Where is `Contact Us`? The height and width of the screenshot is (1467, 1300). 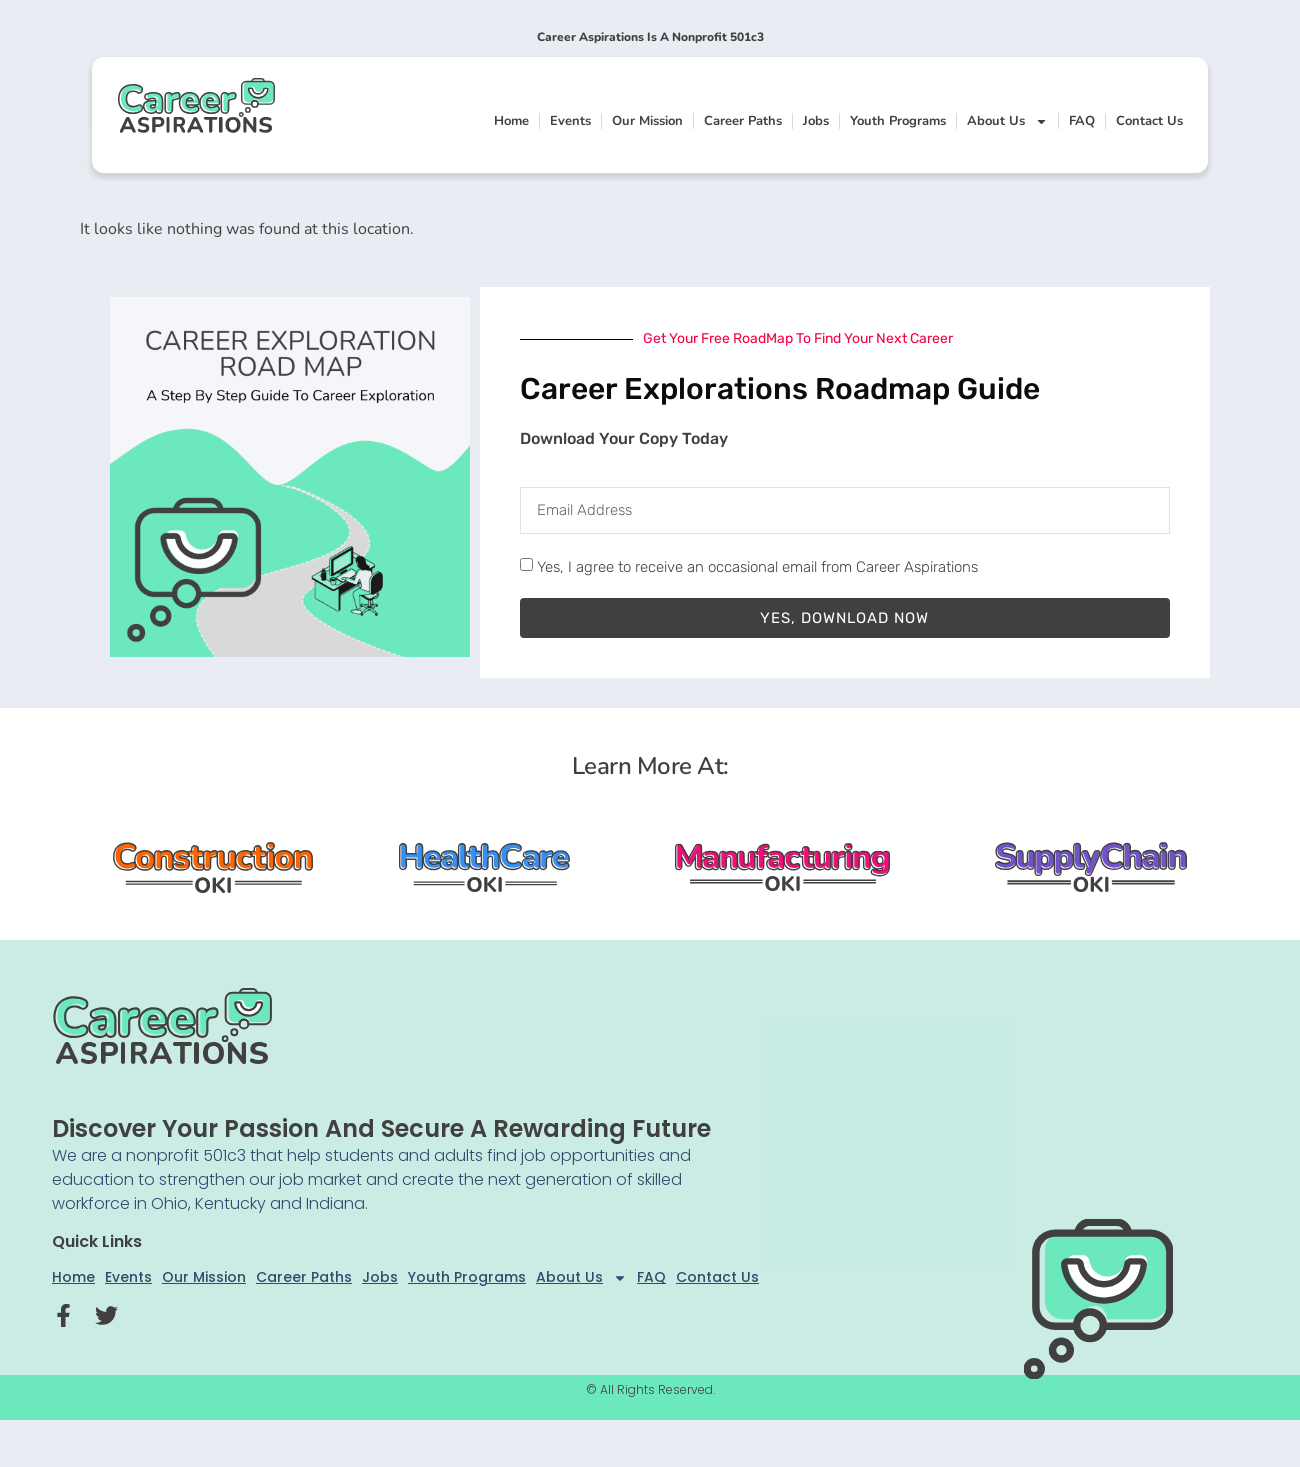
Contact Us is located at coordinates (1149, 121).